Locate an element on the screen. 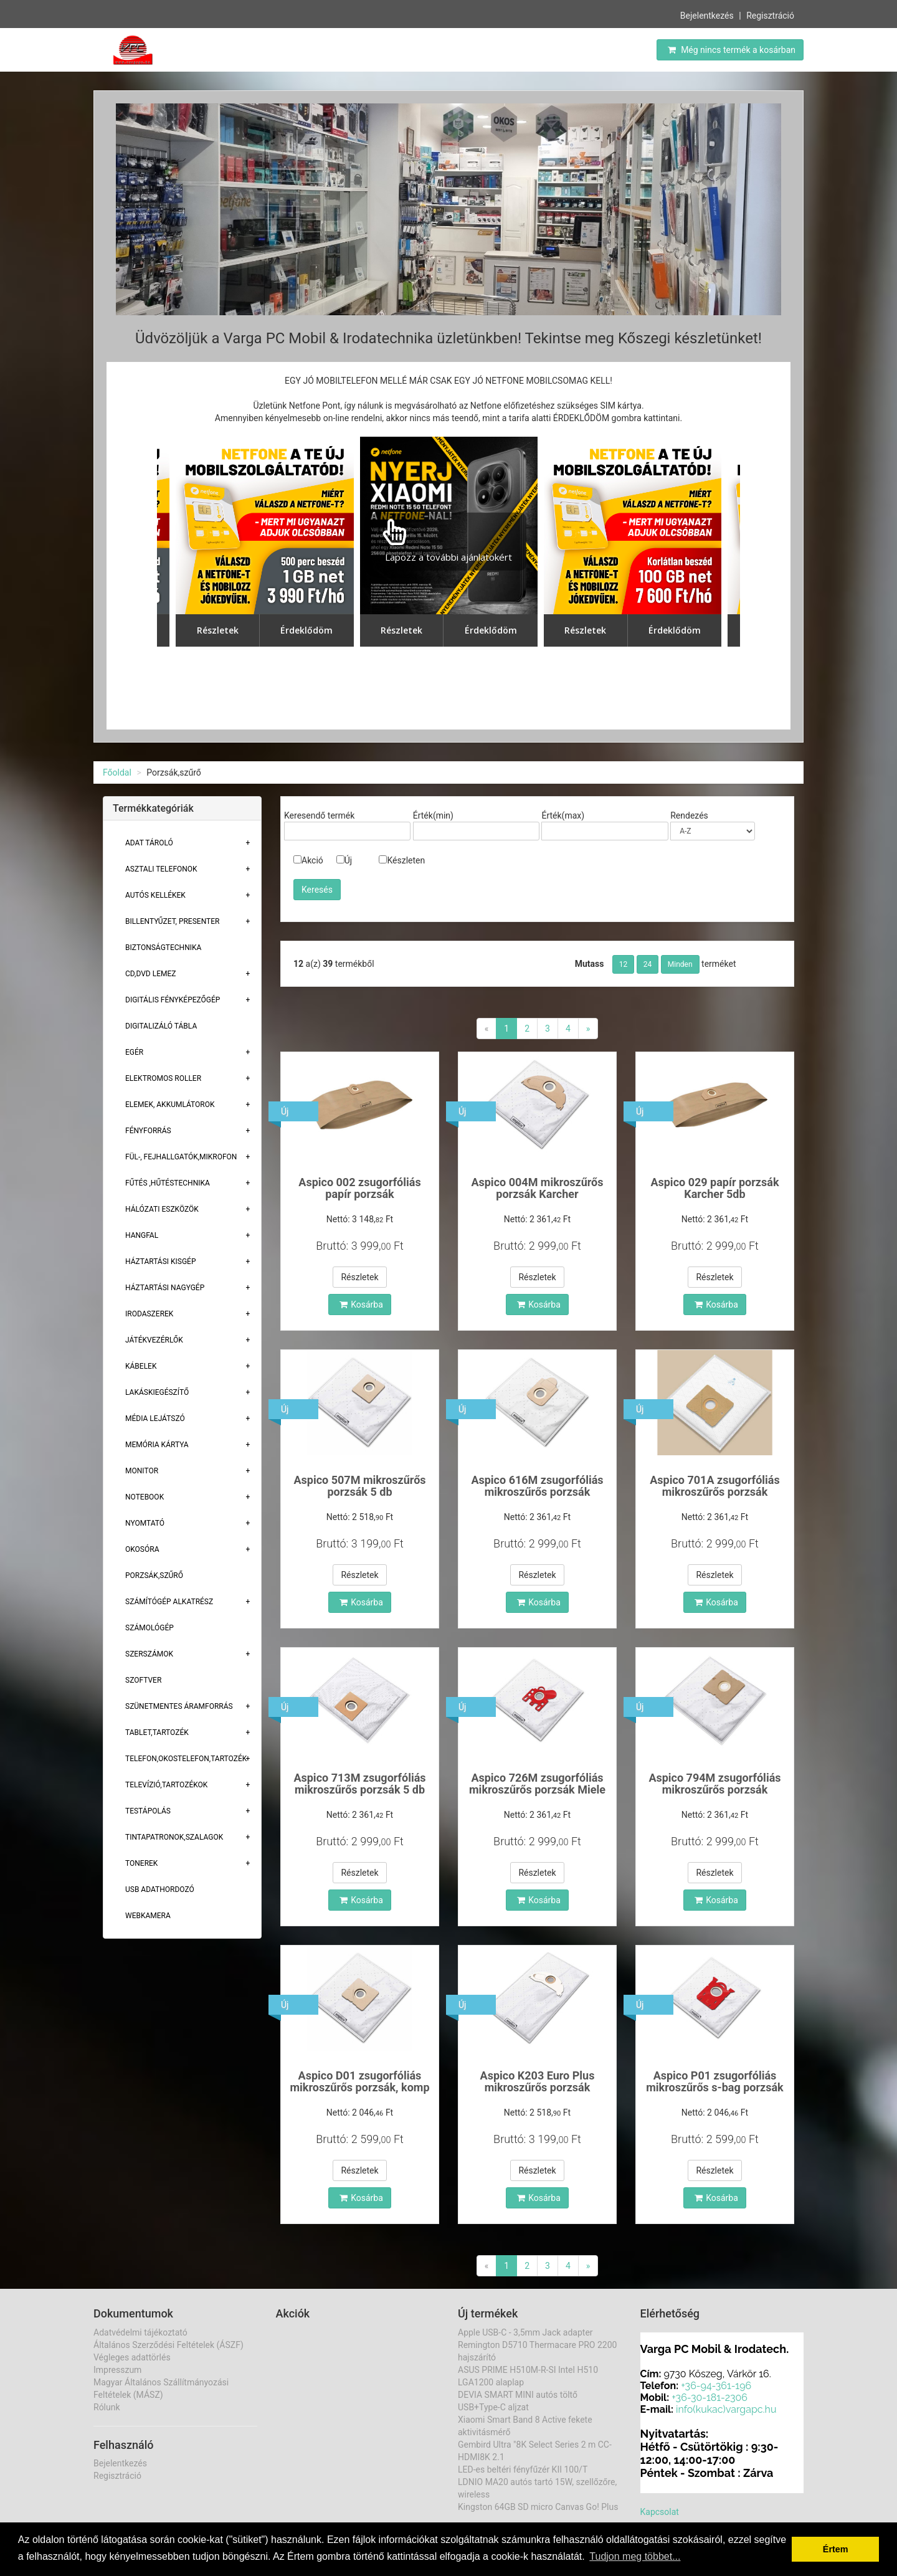 The image size is (897, 2576). Digitális fényképezőgép is located at coordinates (172, 1000).